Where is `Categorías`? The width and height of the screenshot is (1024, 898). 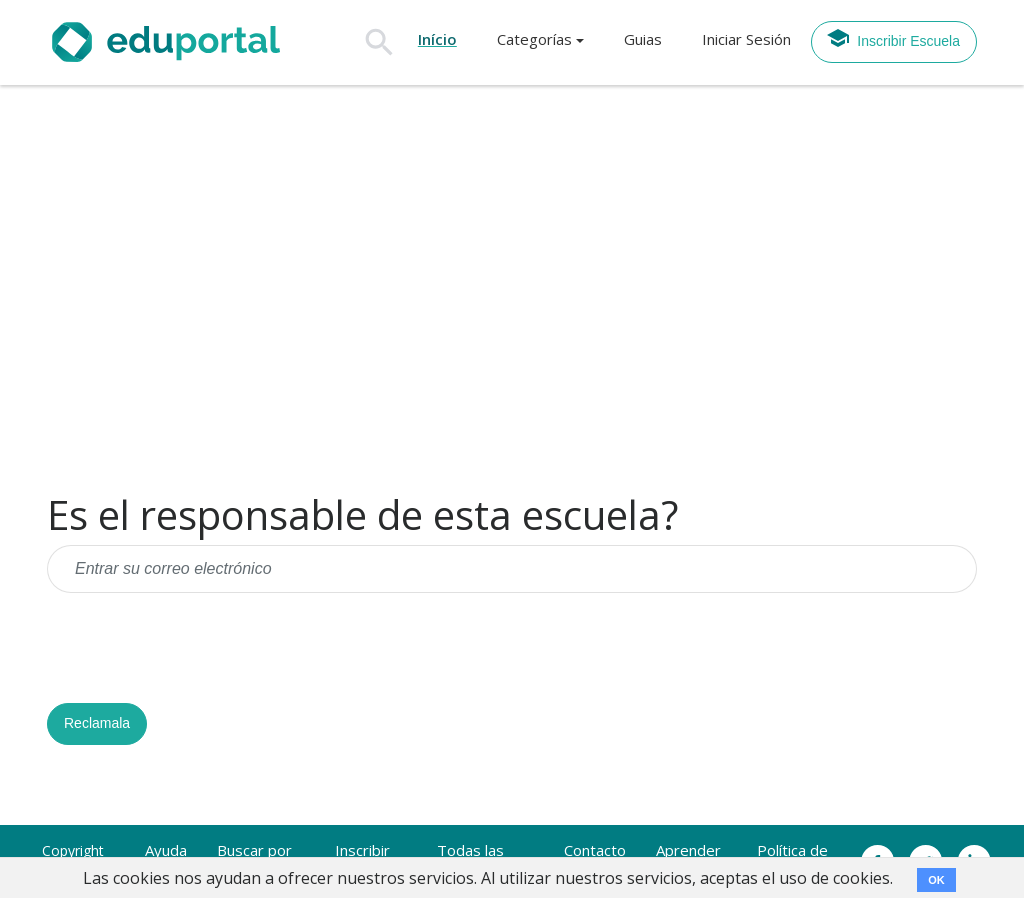 Categorías is located at coordinates (534, 39).